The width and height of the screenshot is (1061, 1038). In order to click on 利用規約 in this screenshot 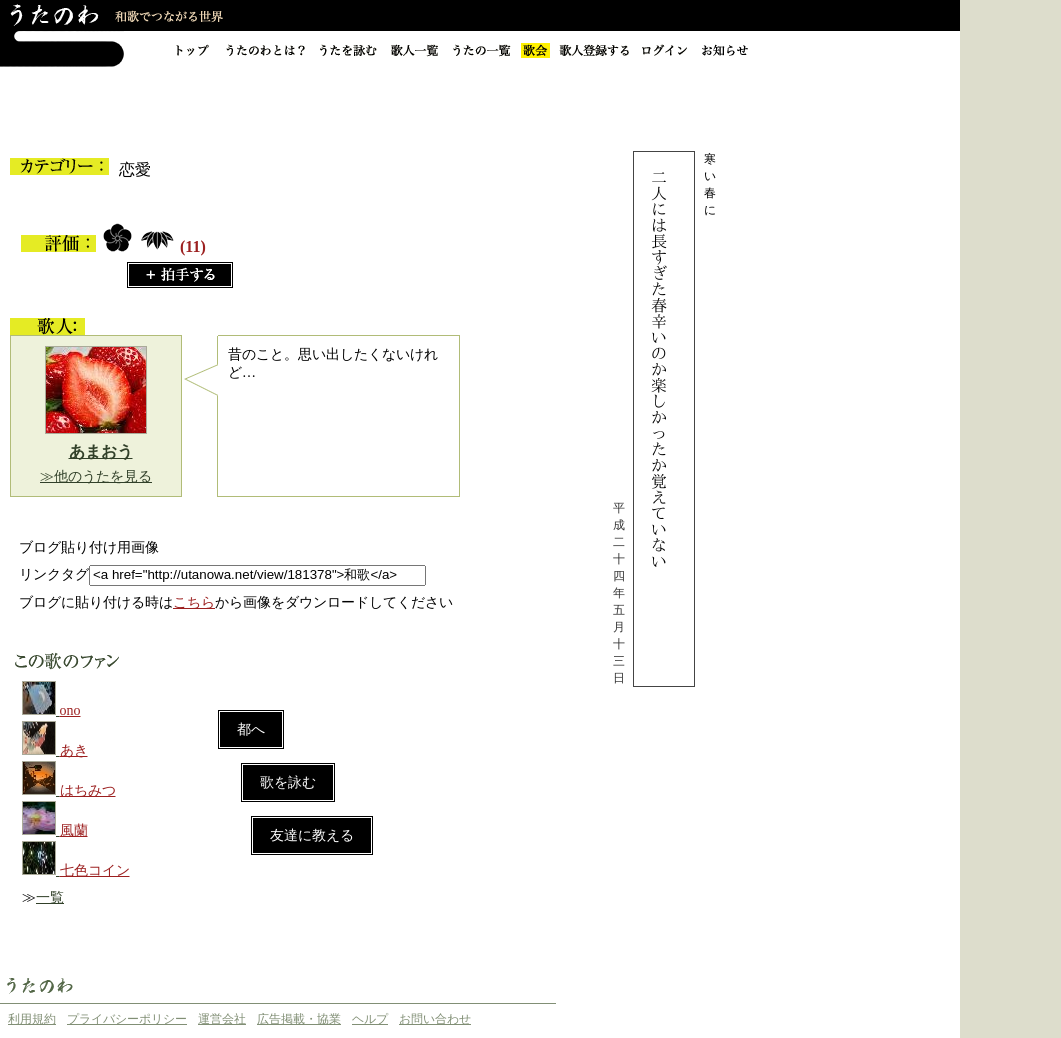, I will do `click(32, 1019)`.